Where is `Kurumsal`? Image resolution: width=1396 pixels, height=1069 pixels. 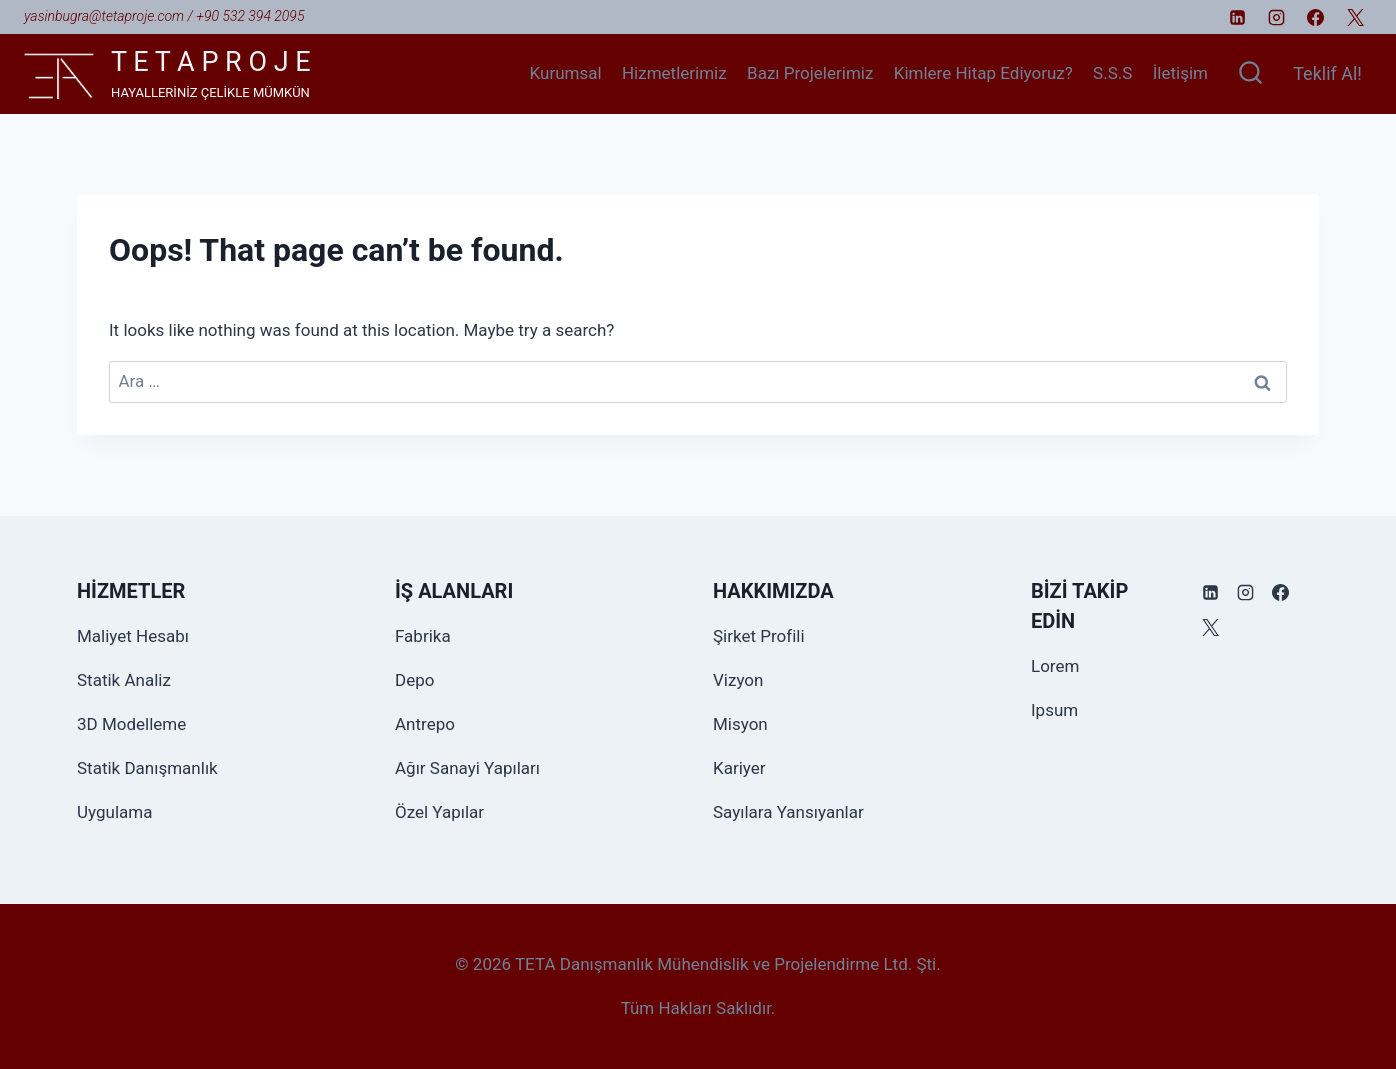
Kurumsal is located at coordinates (566, 73).